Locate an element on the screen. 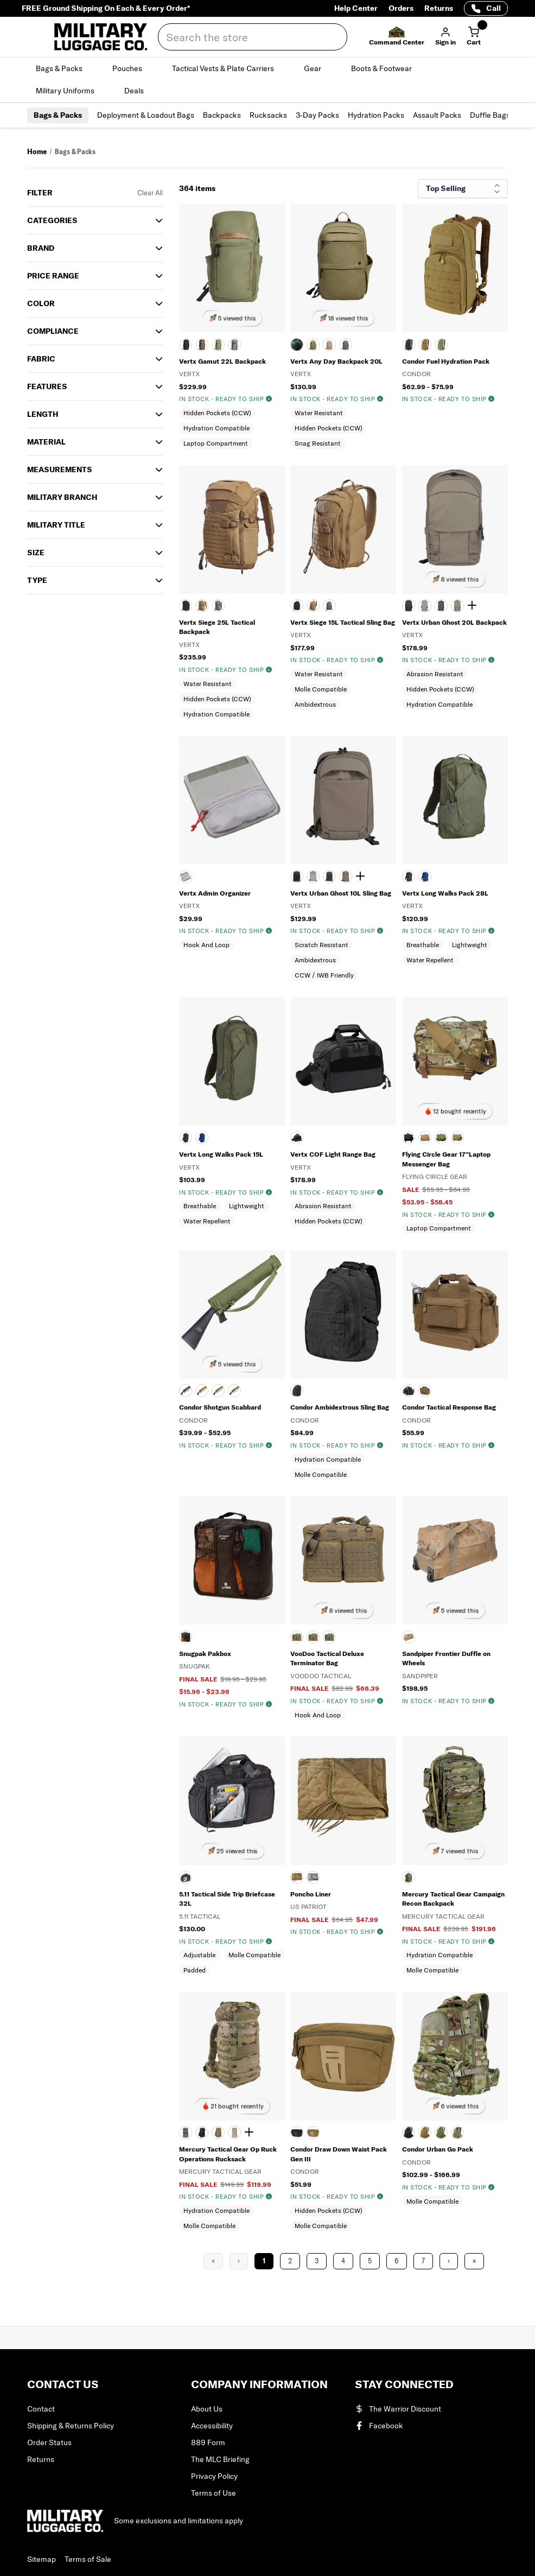 This screenshot has width=535, height=2576. Pouches is located at coordinates (133, 68).